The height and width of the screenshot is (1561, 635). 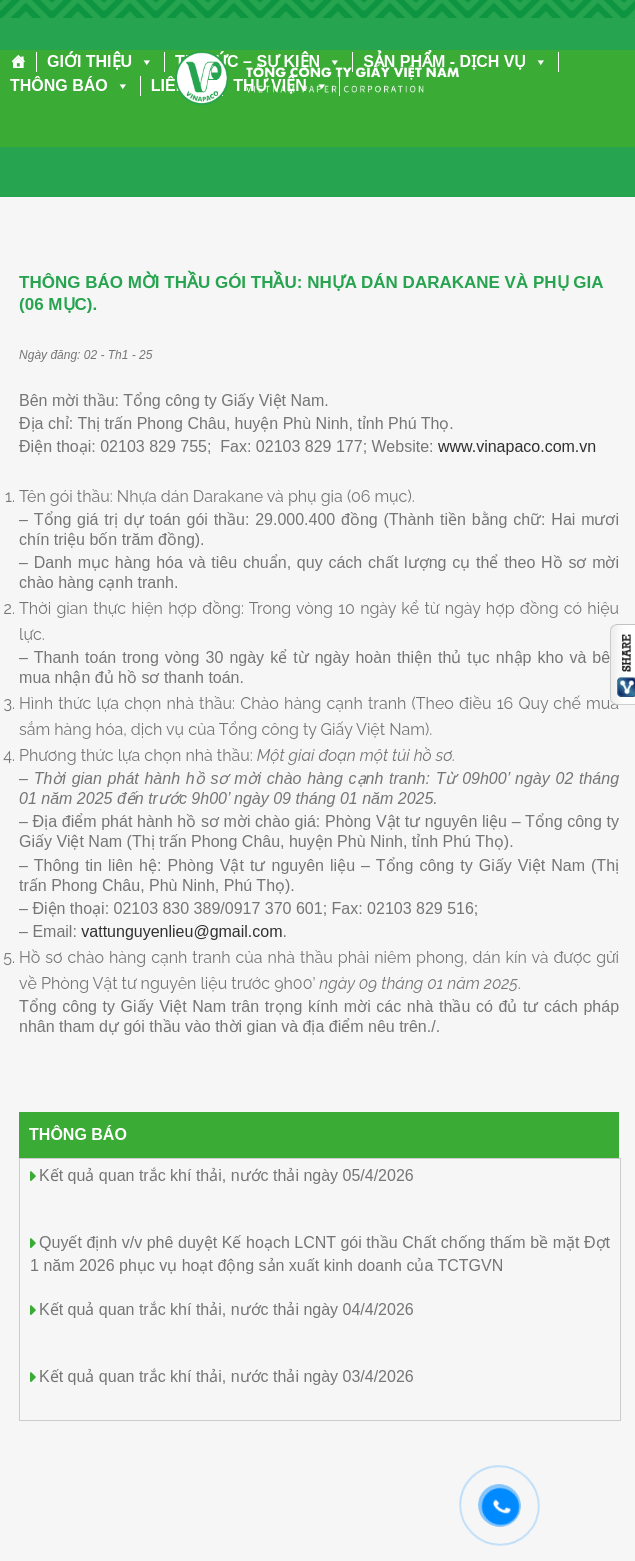 I want to click on vattunguyenlieu@gmail.com, so click(x=181, y=931).